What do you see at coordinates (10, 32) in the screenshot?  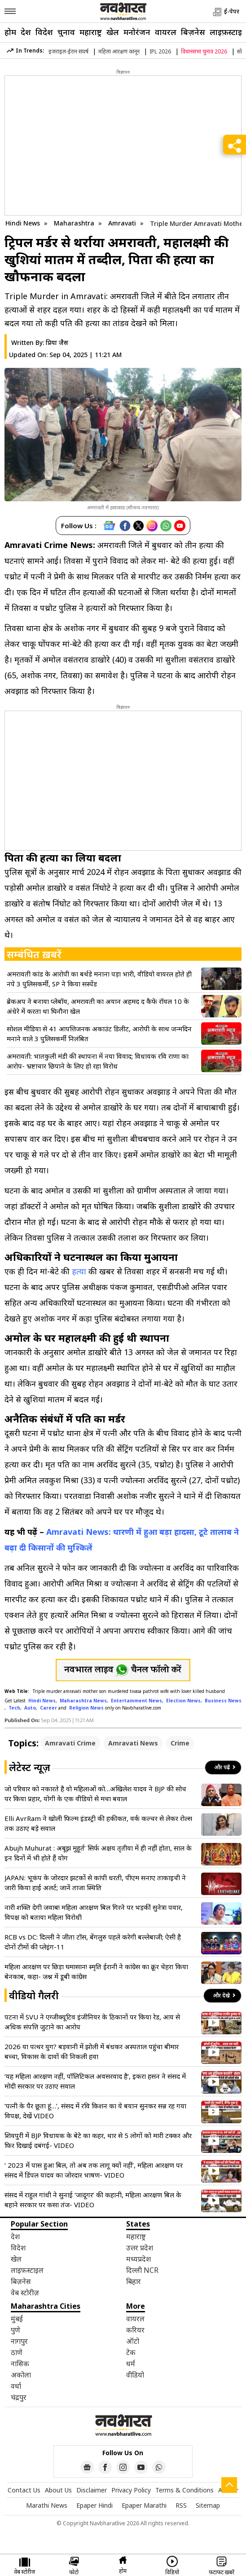 I see `होम` at bounding box center [10, 32].